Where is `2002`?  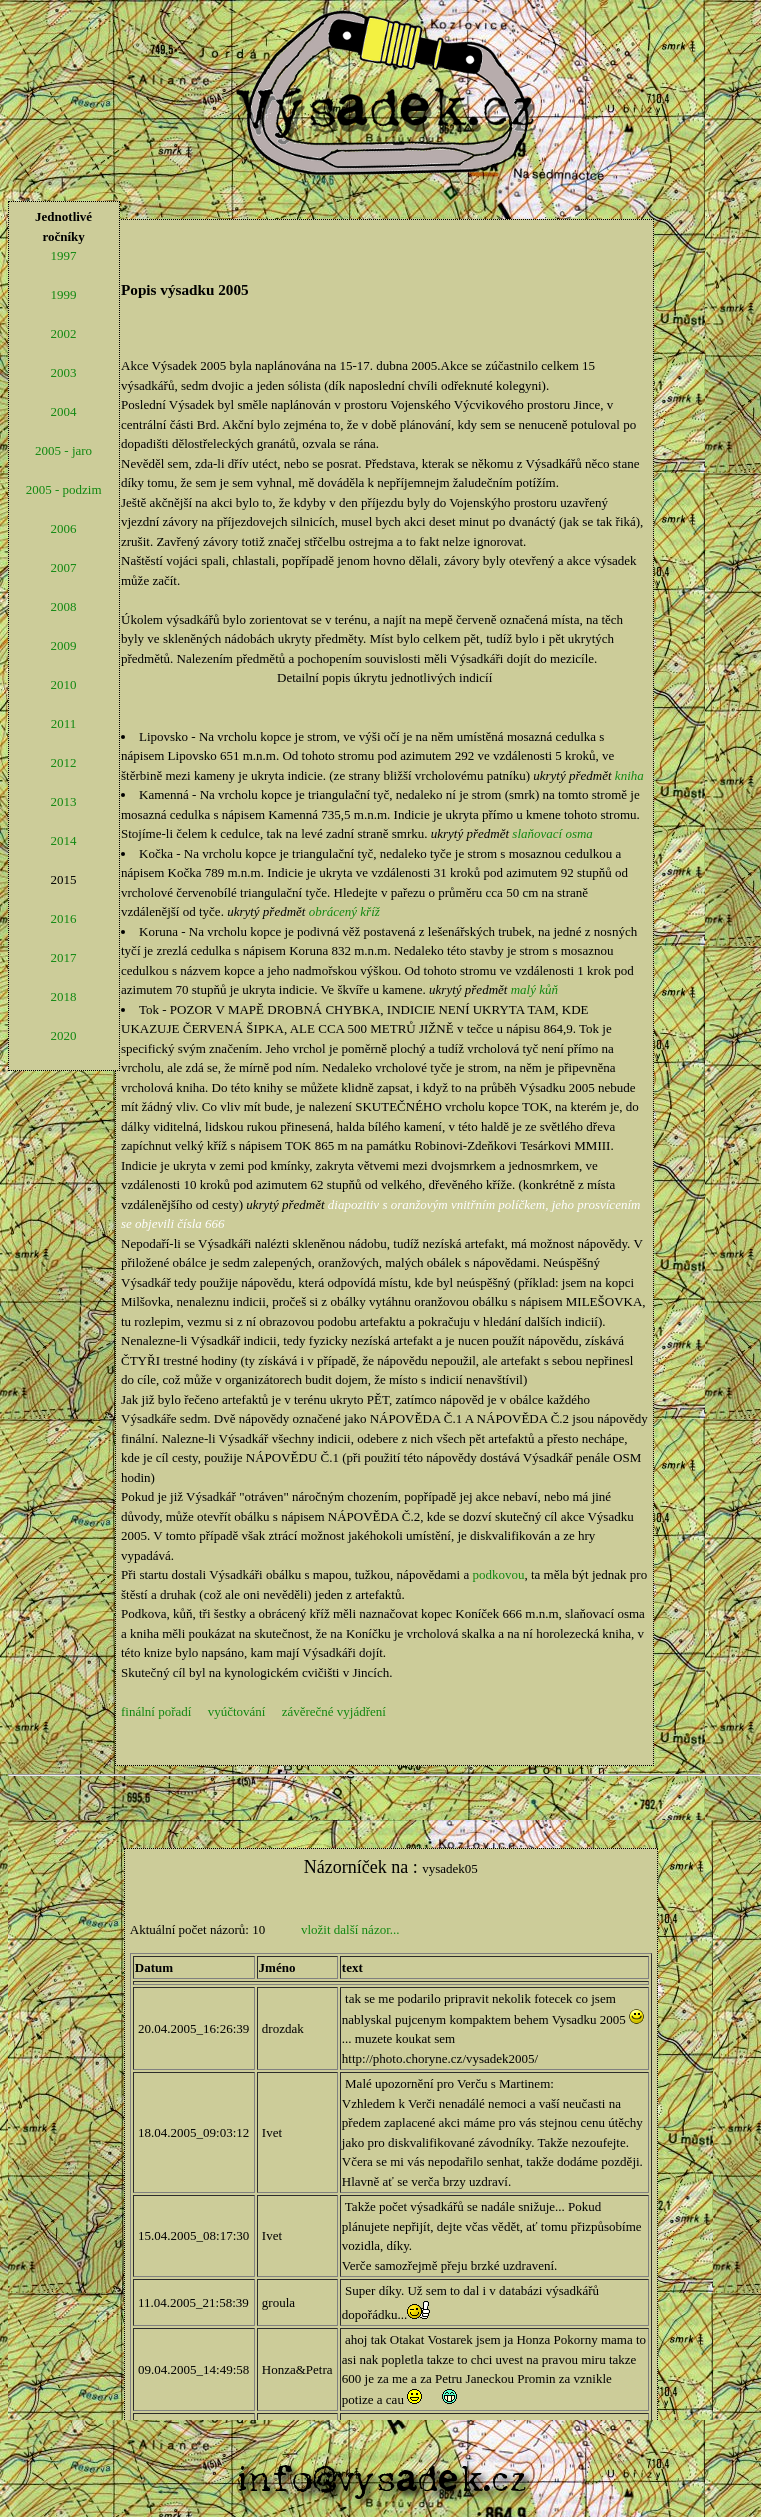
2002 is located at coordinates (64, 333).